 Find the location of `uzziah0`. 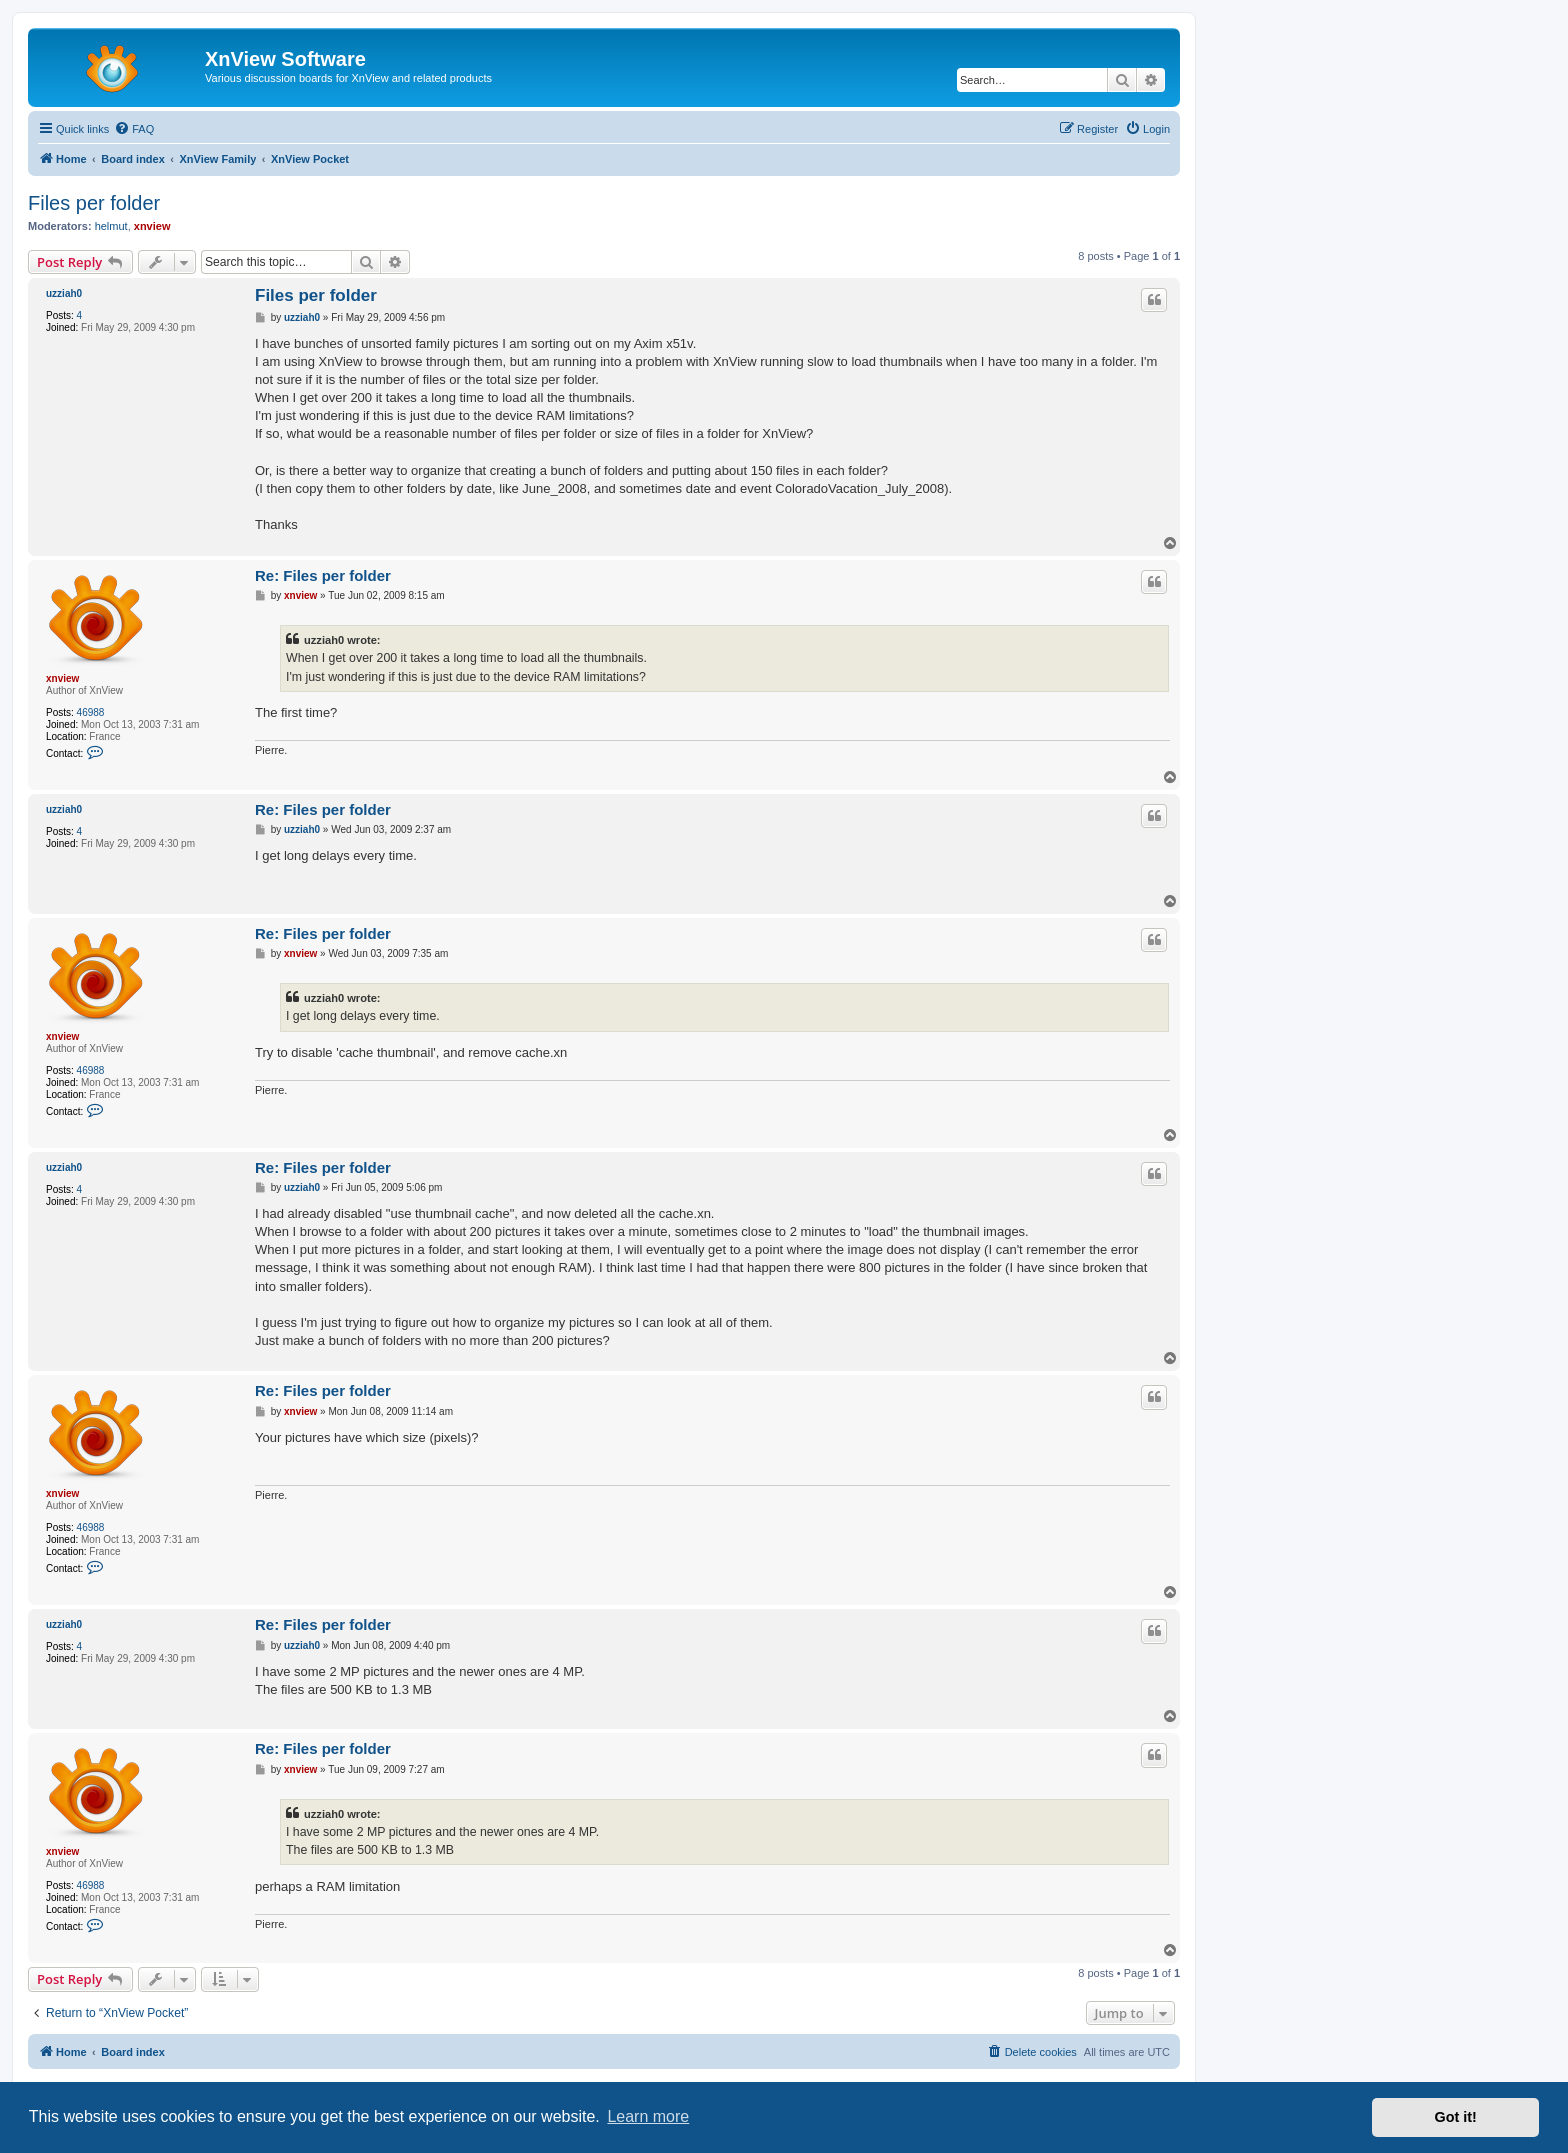

uzziah0 is located at coordinates (64, 293).